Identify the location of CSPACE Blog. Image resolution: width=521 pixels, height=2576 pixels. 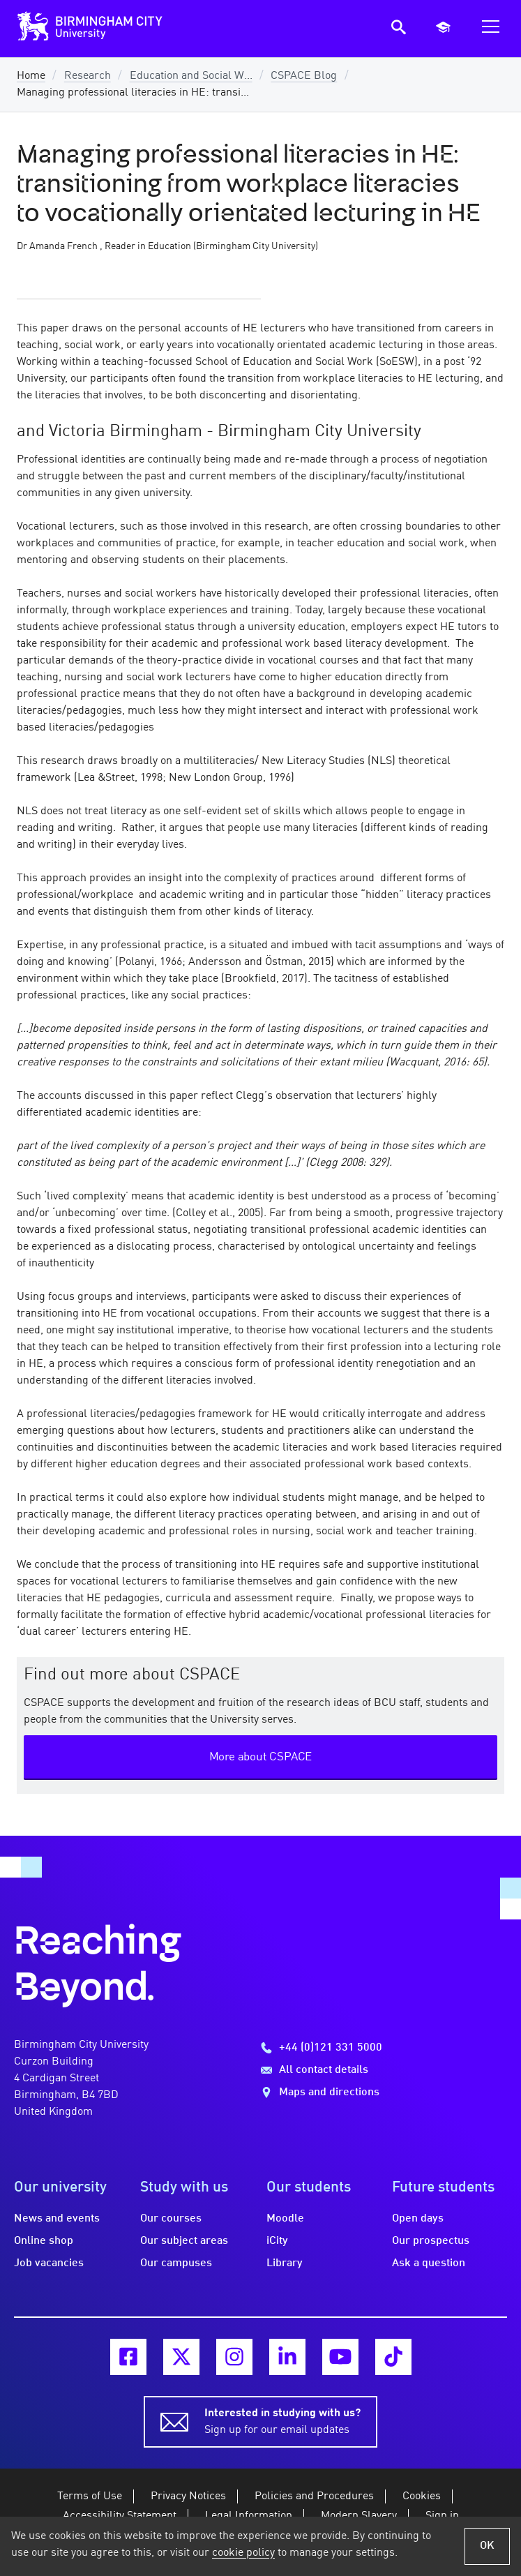
(304, 76).